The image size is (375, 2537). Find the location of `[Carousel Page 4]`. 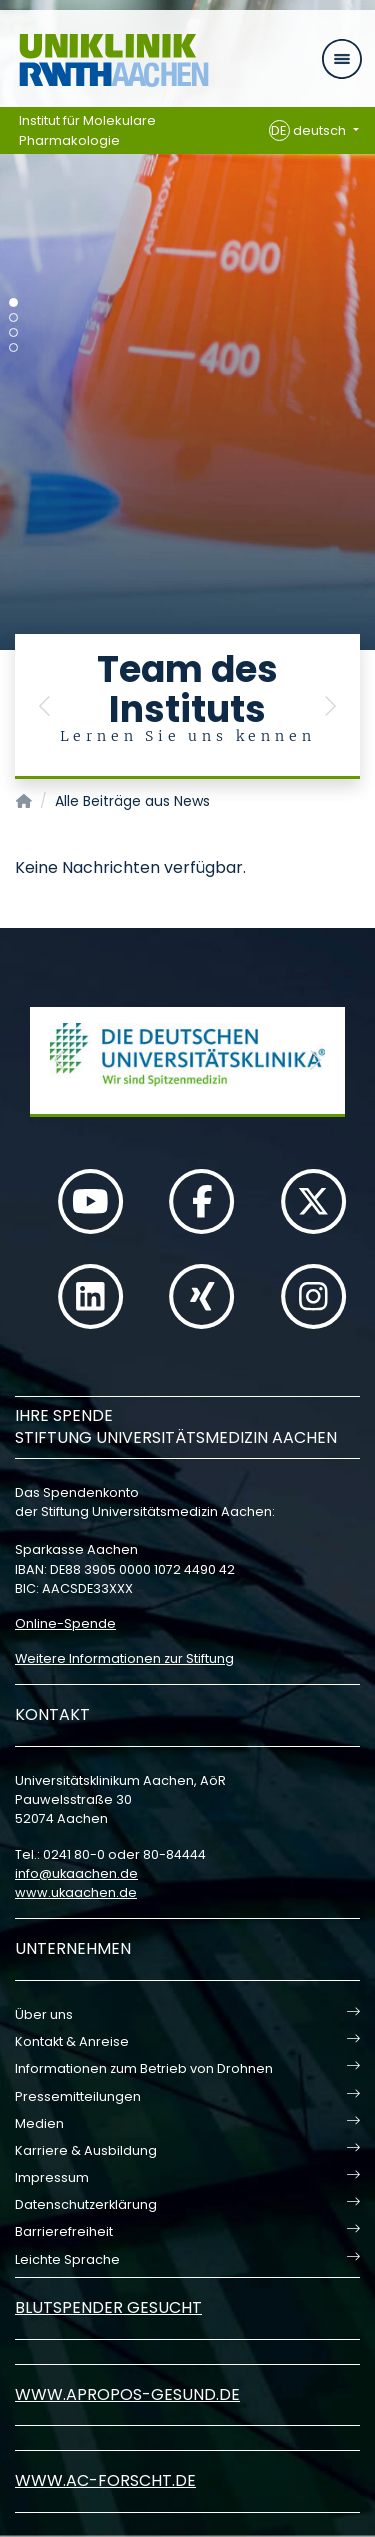

[Carousel Page 4] is located at coordinates (13, 347).